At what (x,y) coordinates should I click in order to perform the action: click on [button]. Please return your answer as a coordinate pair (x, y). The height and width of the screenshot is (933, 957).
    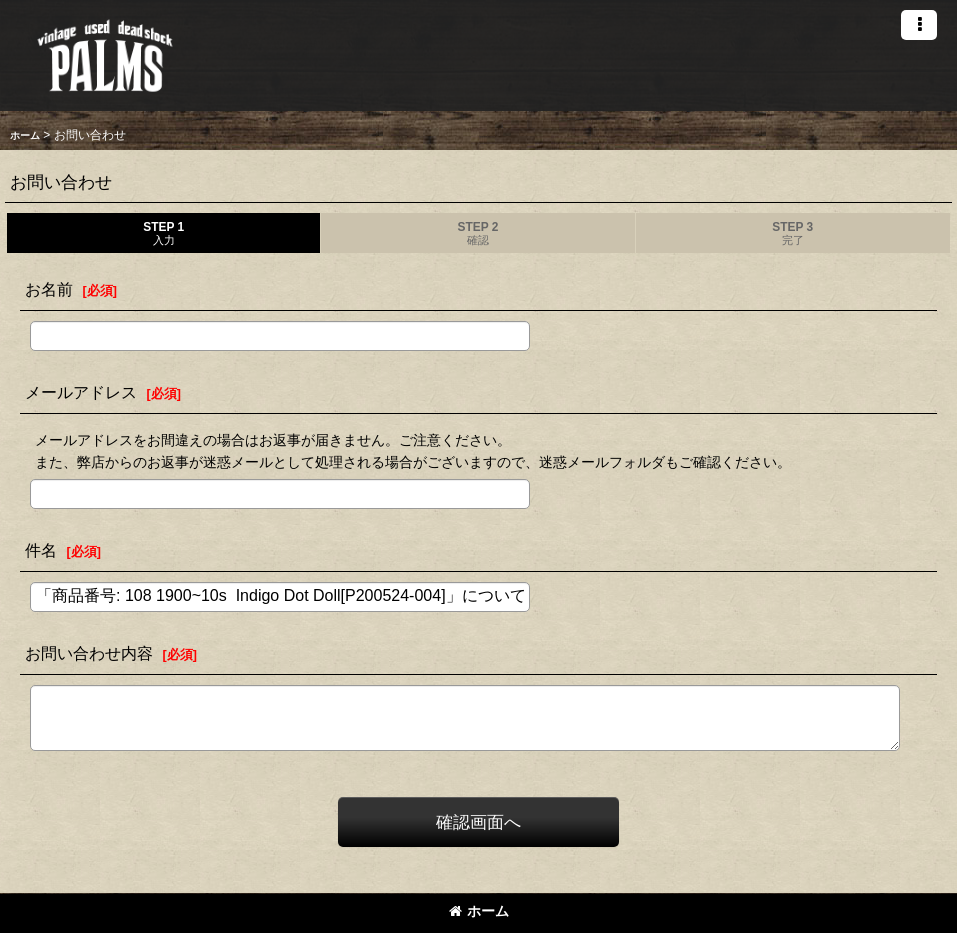
    Looking at the image, I should click on (919, 25).